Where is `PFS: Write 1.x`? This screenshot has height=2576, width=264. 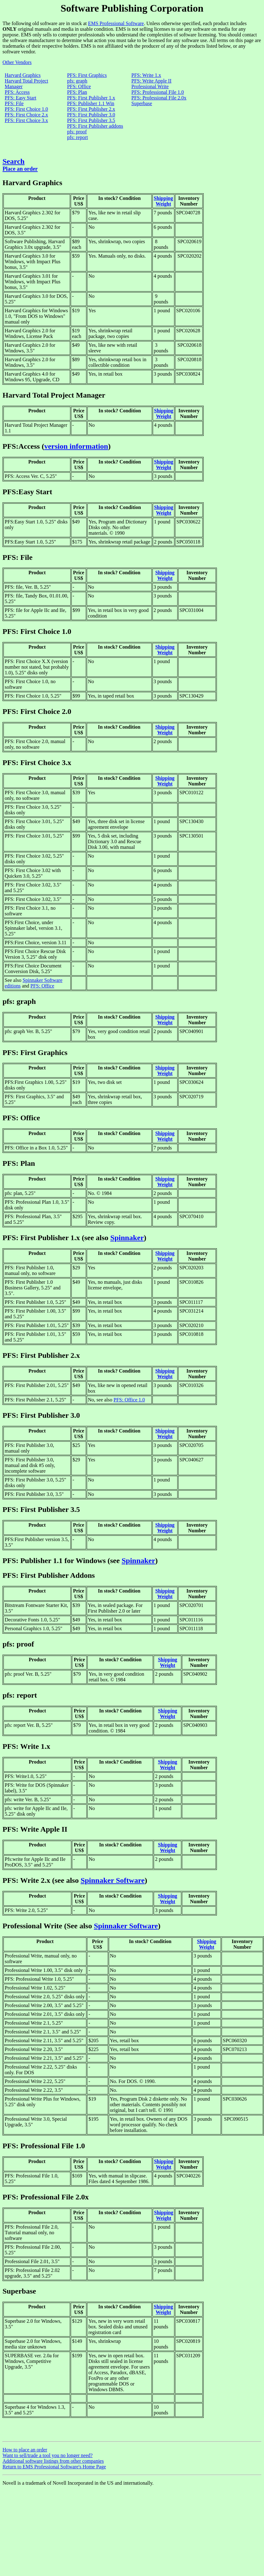 PFS: Write 1.x is located at coordinates (146, 75).